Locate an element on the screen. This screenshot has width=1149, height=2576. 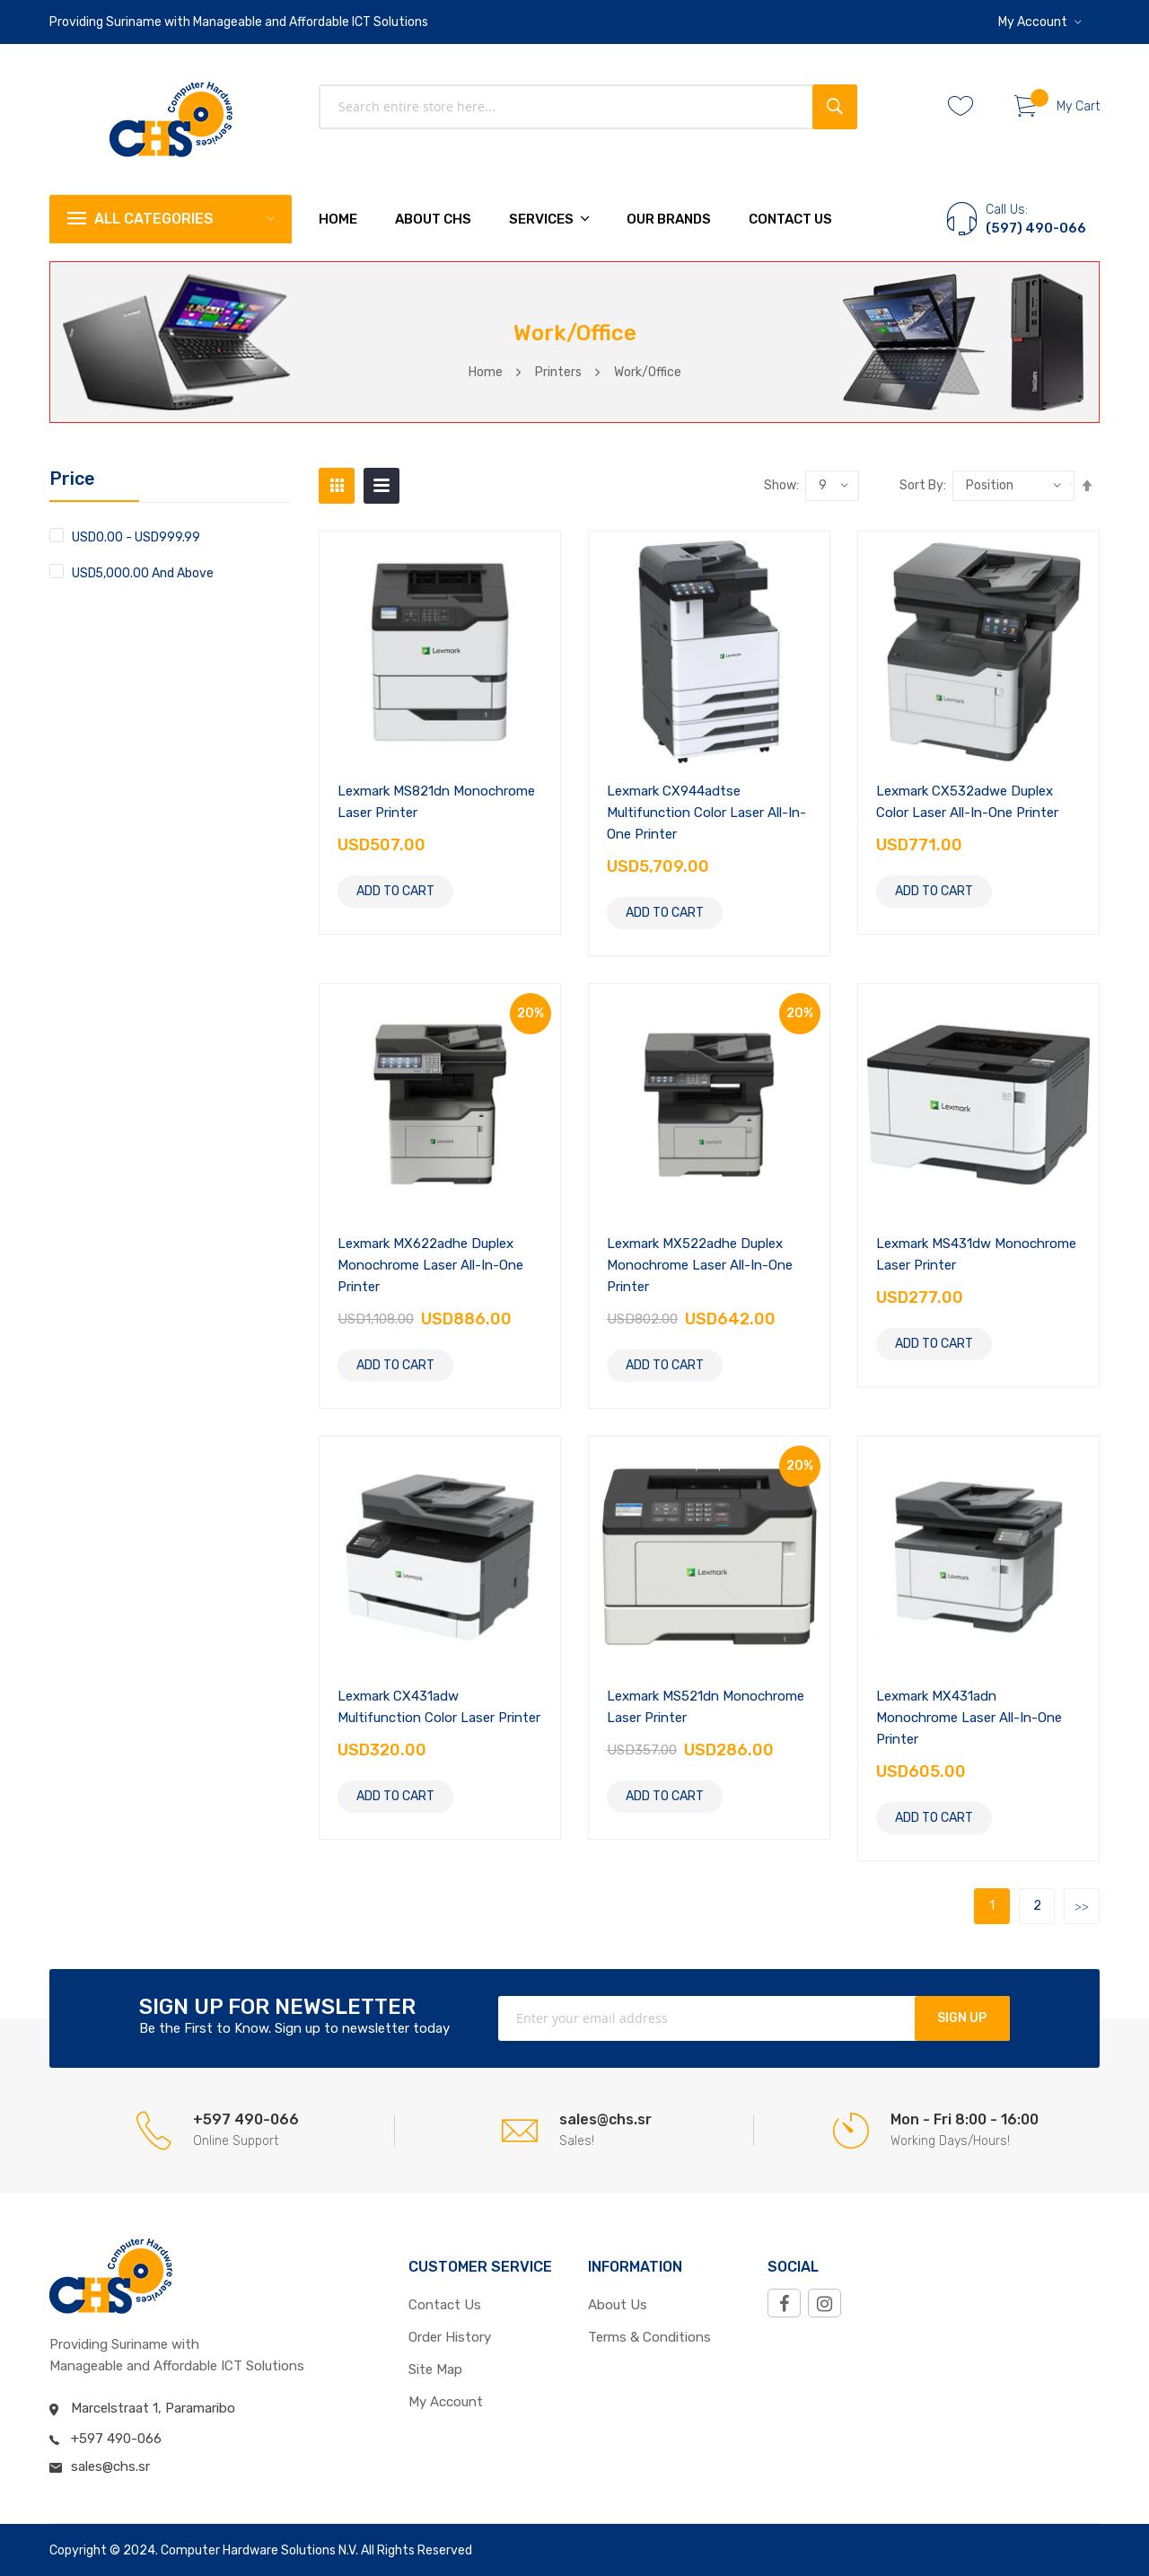
[button] is located at coordinates (1040, 22).